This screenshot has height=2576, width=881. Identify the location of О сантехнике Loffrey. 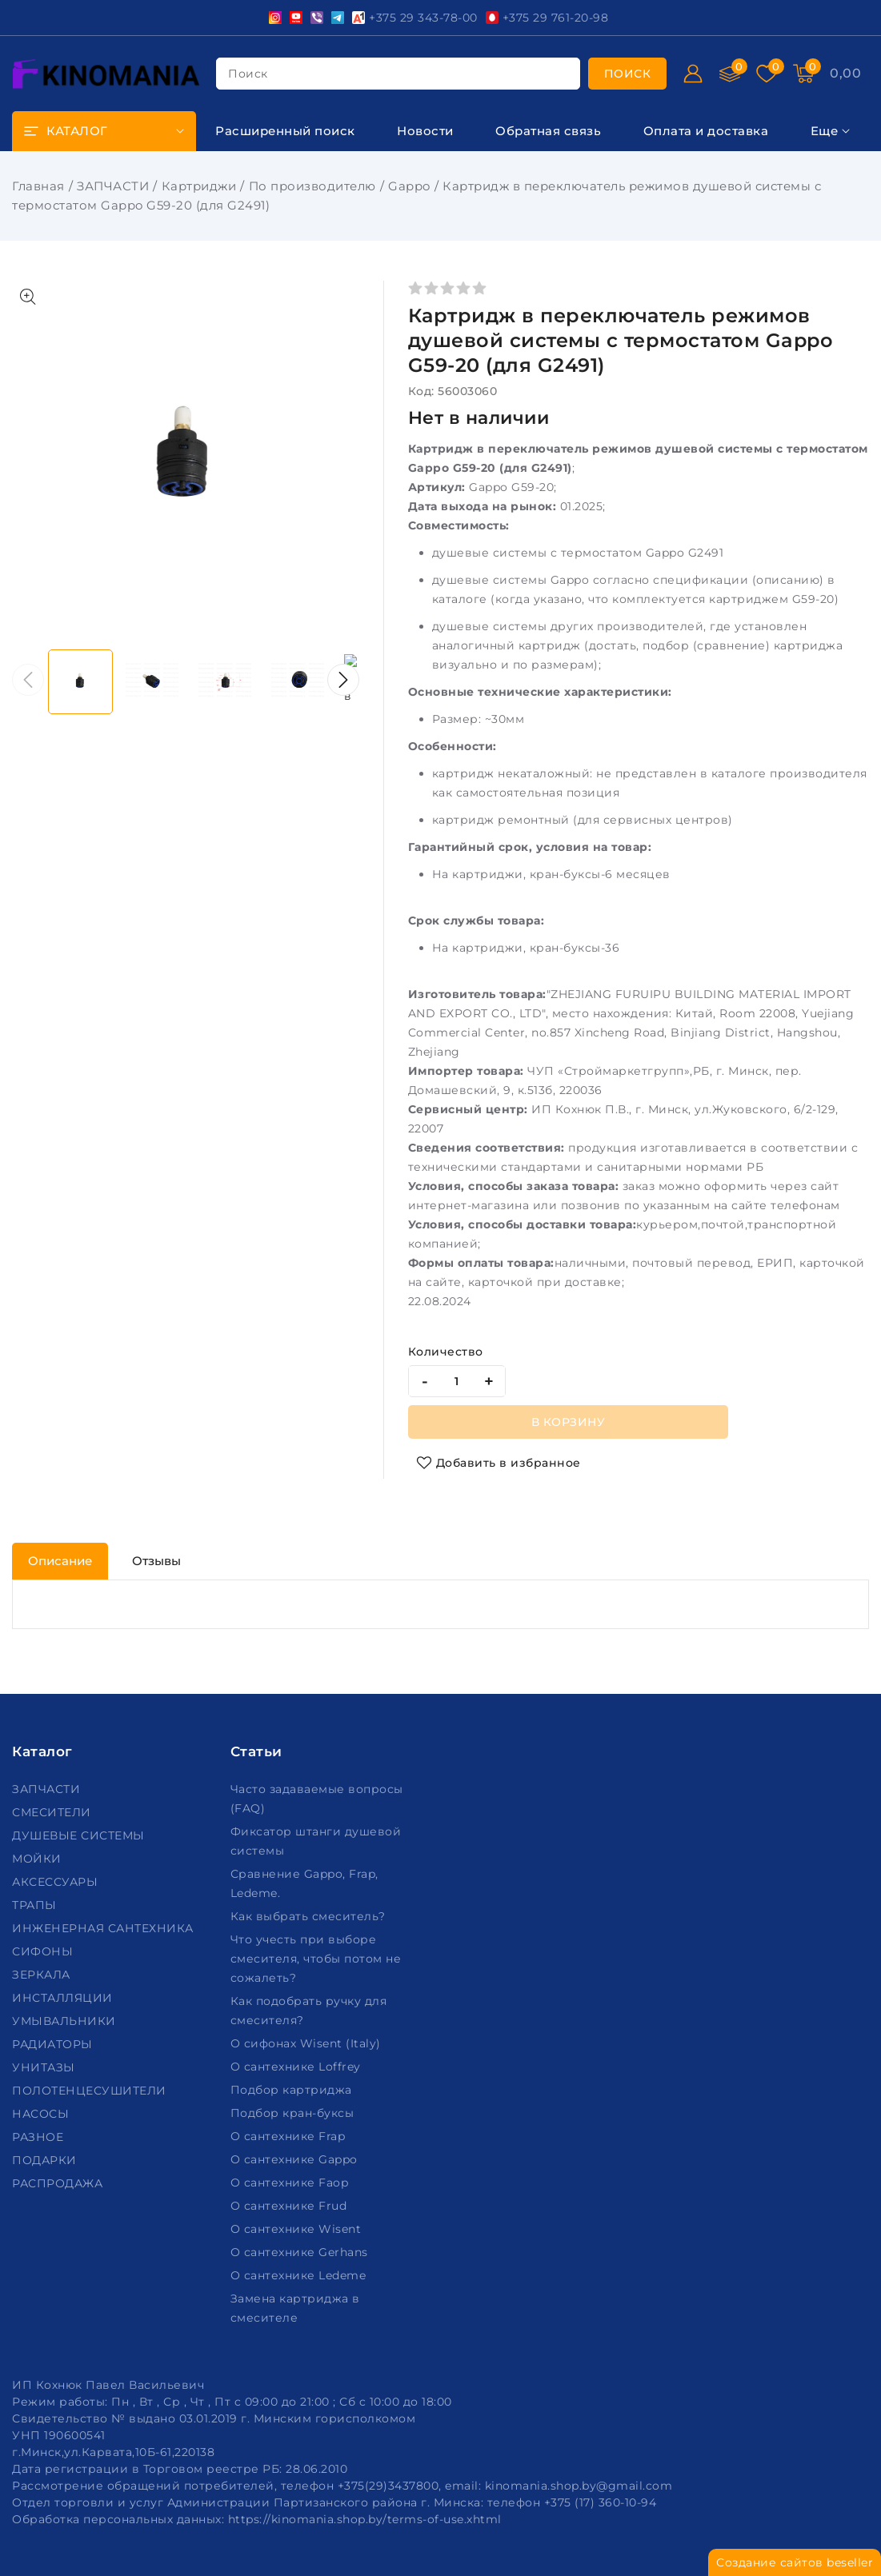
(297, 2066).